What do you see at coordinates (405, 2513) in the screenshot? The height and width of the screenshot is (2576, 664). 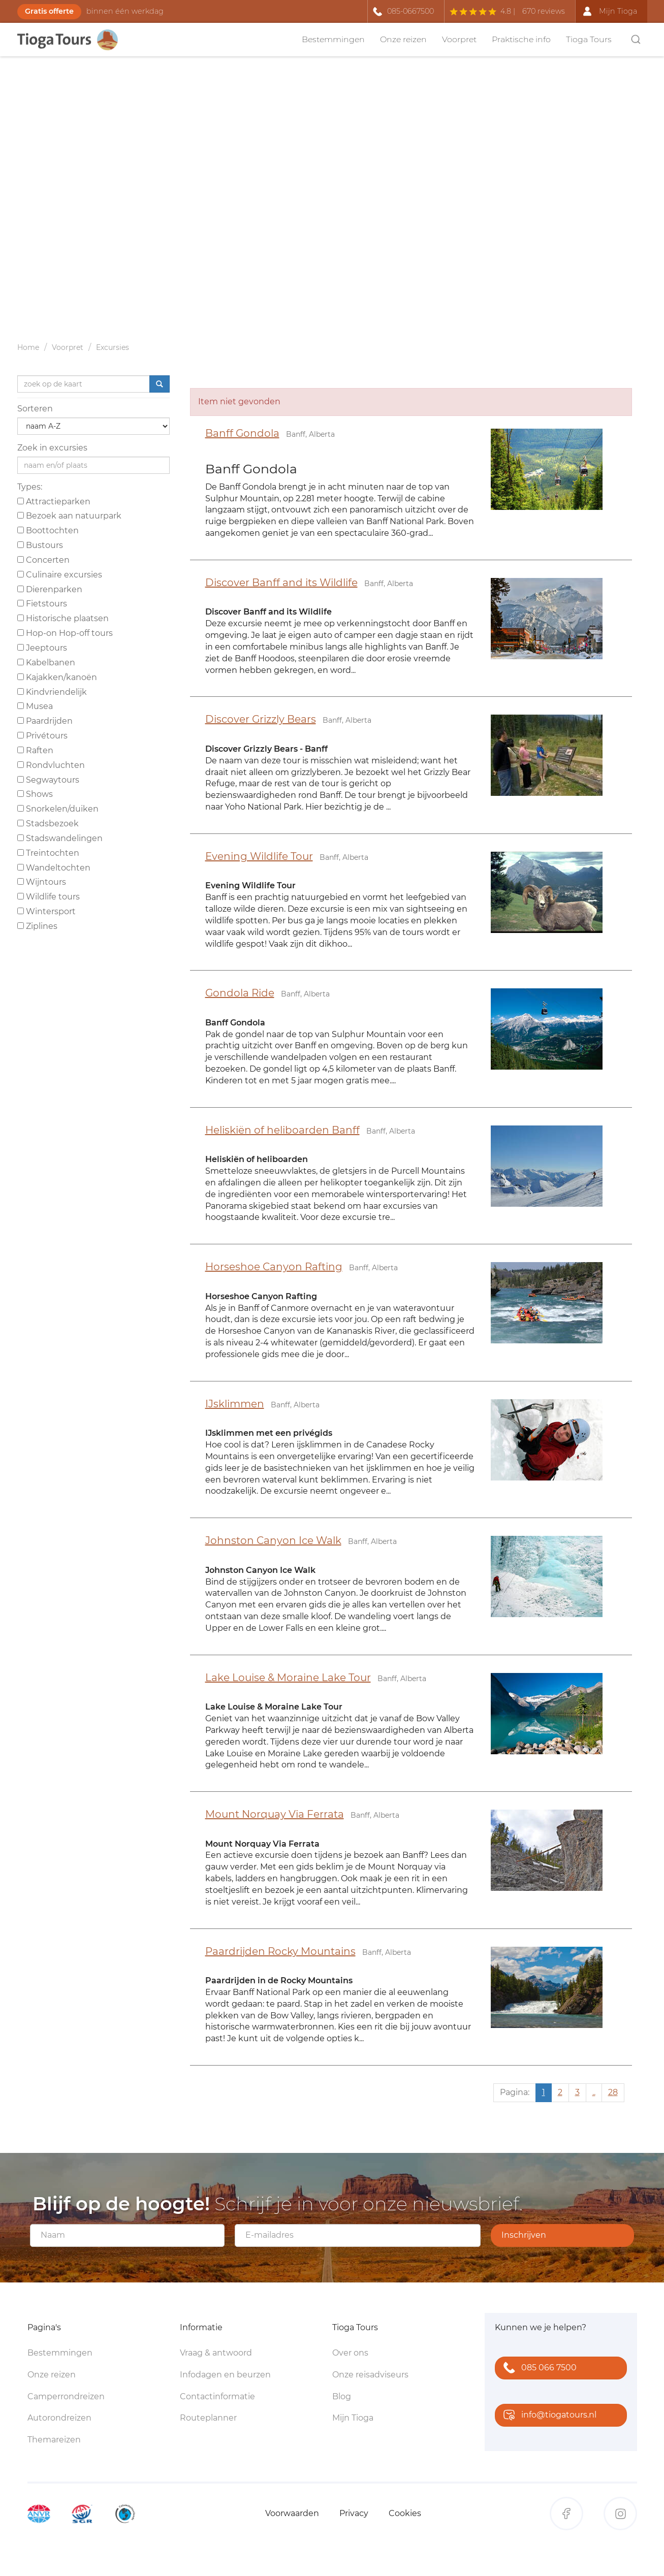 I see `Cookies` at bounding box center [405, 2513].